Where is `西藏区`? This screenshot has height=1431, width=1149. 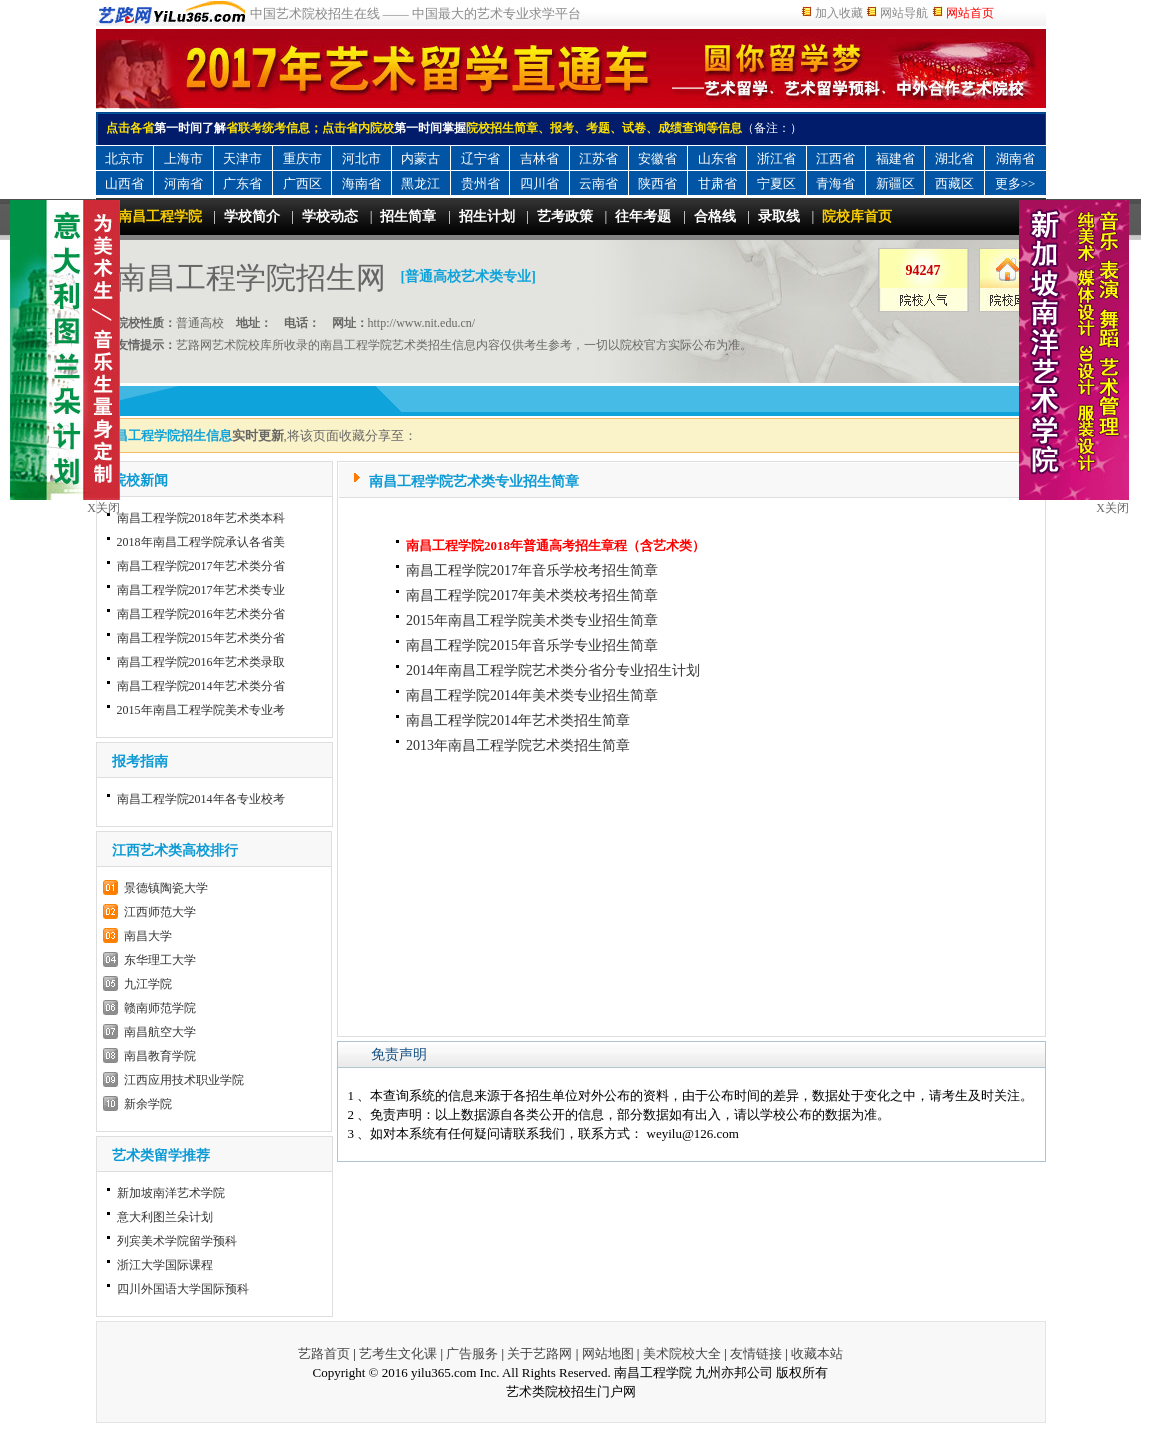 西藏区 is located at coordinates (954, 183).